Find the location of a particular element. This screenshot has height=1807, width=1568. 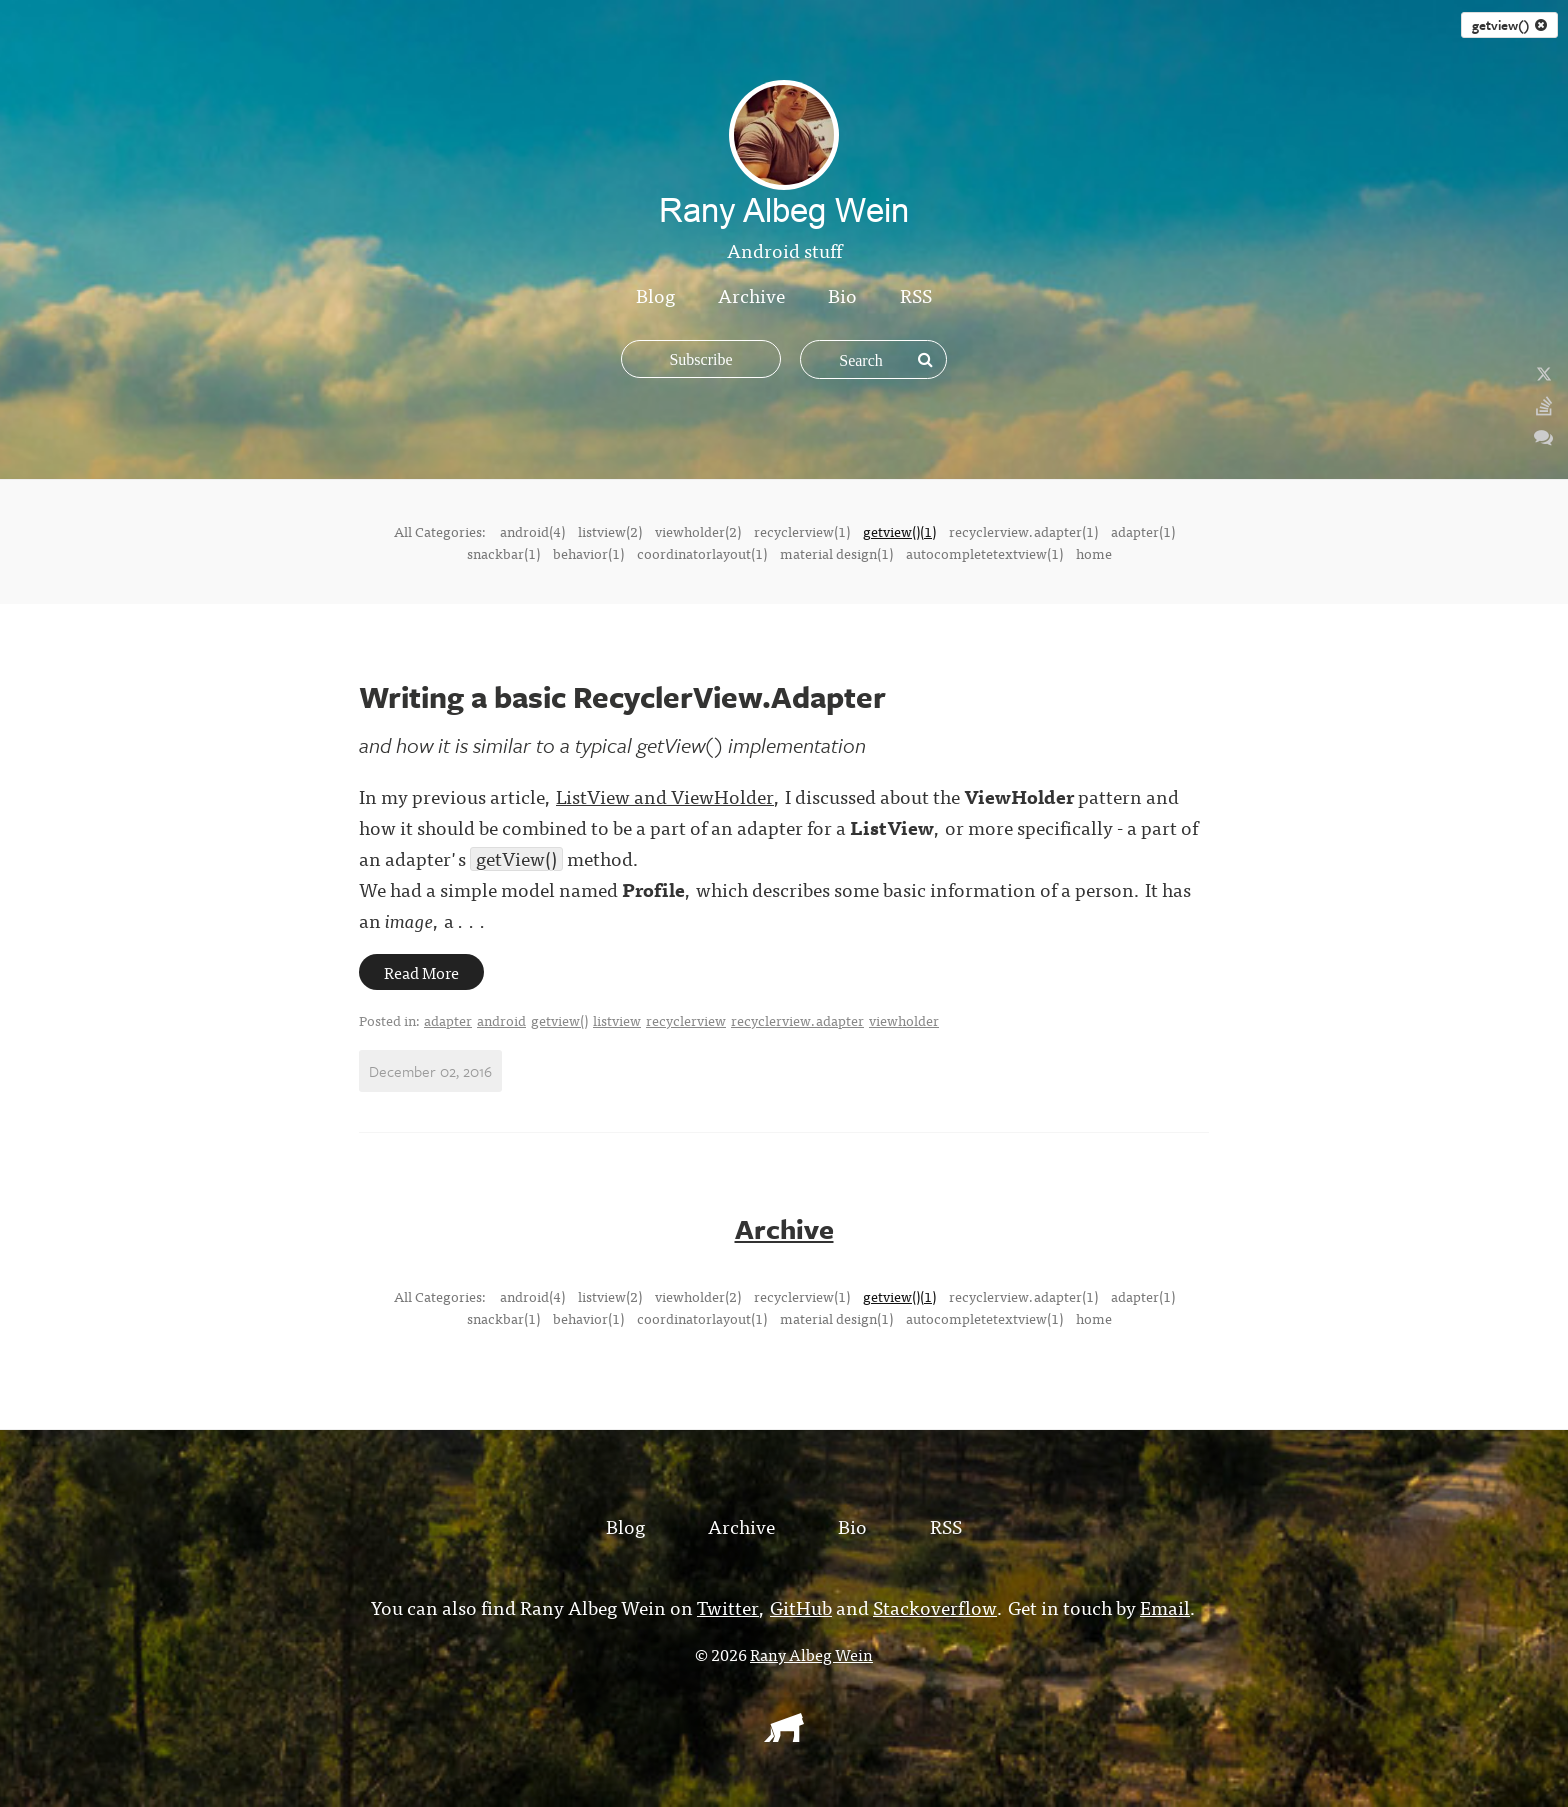

adapter is located at coordinates (448, 1020).